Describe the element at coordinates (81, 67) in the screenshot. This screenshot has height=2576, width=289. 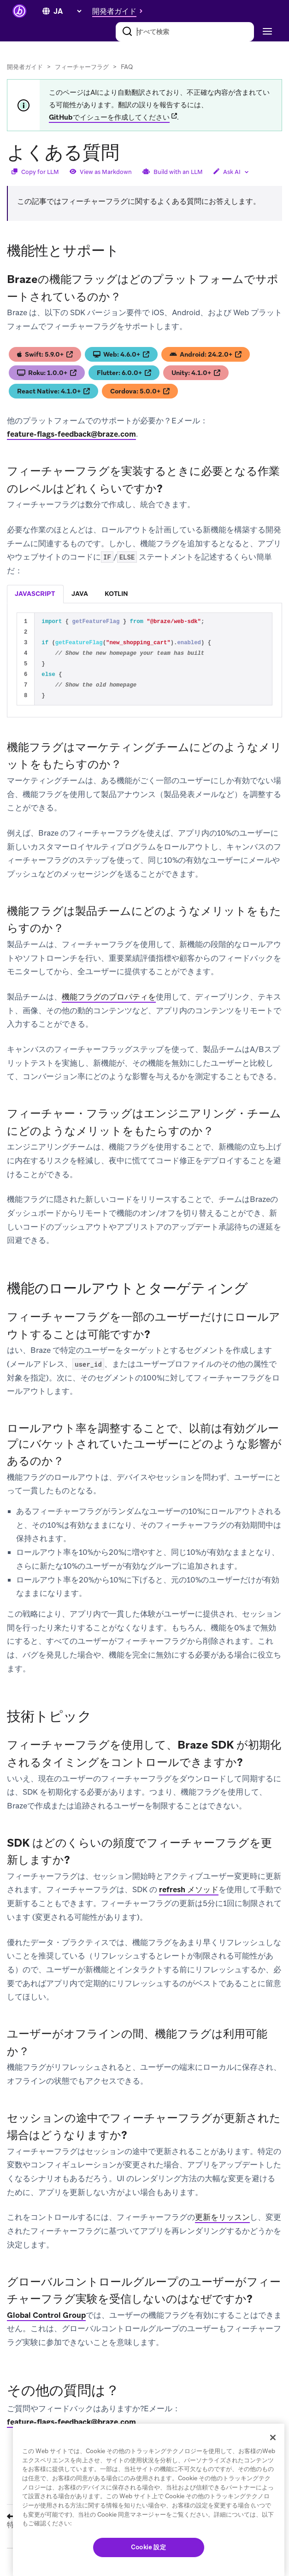
I see `フィーチャーフラグ` at that location.